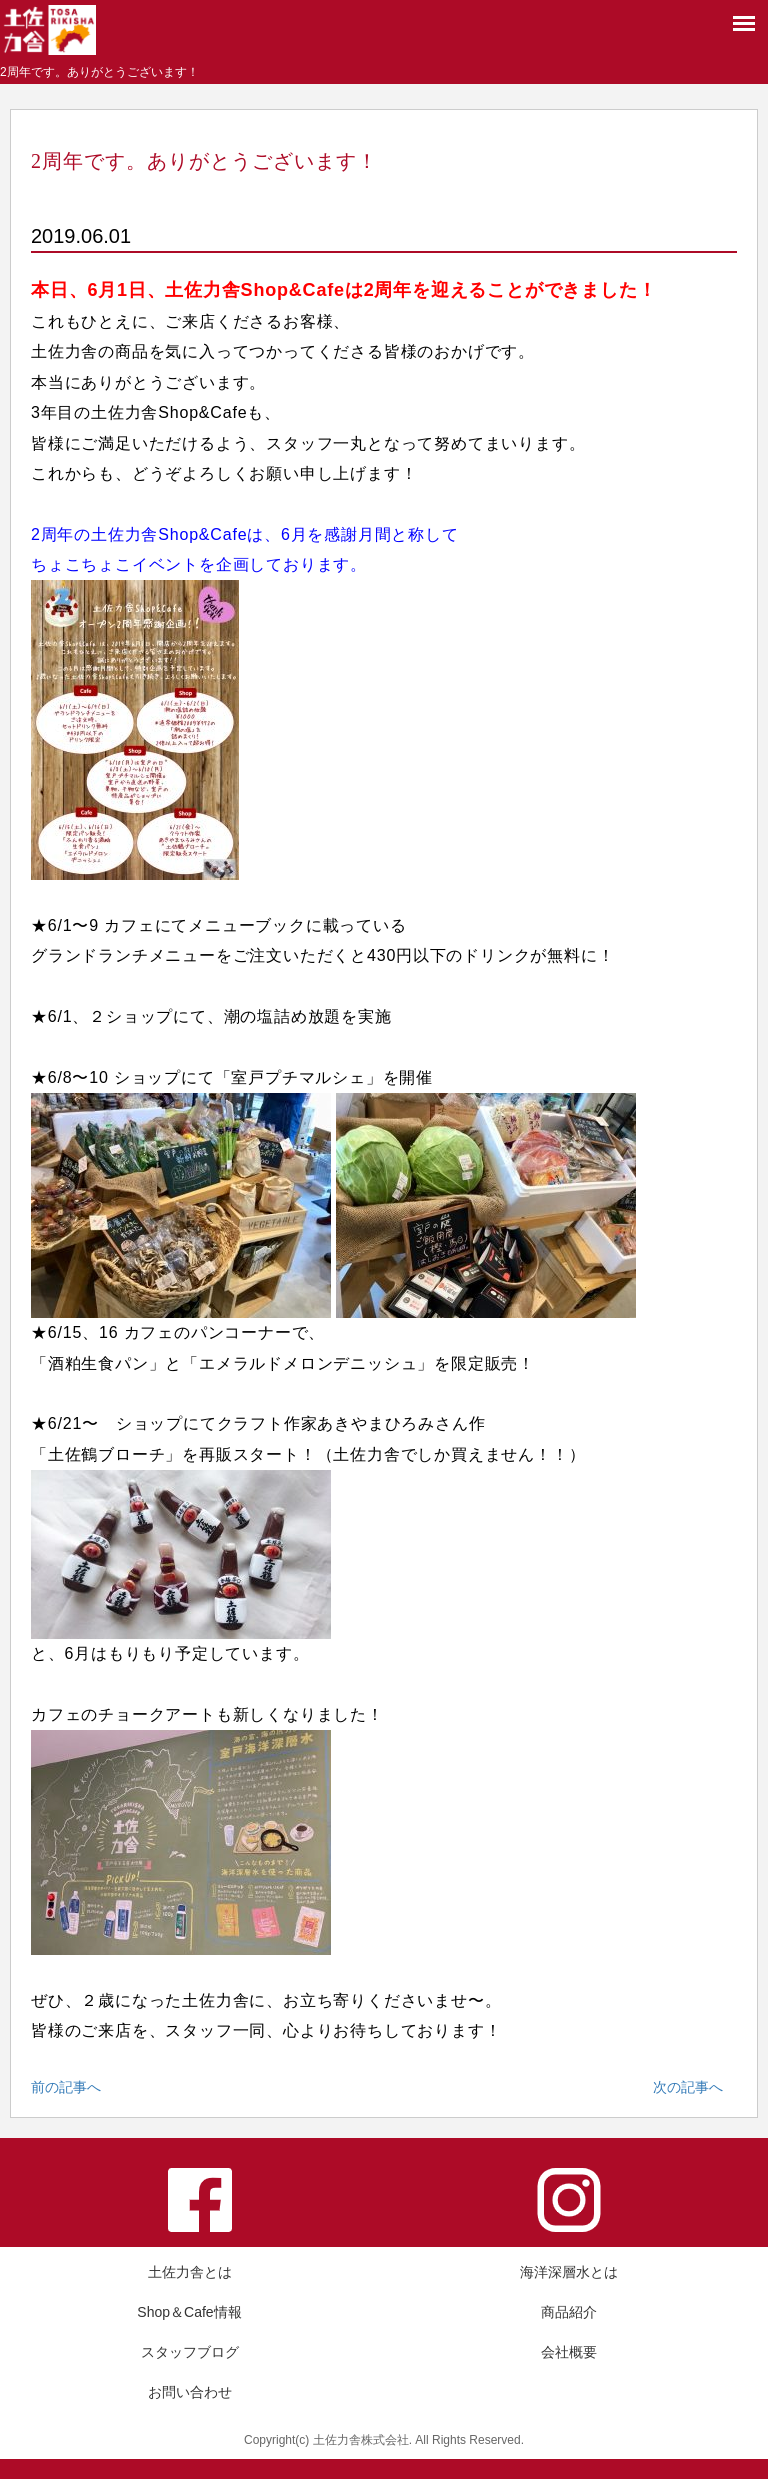  Describe the element at coordinates (66, 2087) in the screenshot. I see `前の記事へ` at that location.